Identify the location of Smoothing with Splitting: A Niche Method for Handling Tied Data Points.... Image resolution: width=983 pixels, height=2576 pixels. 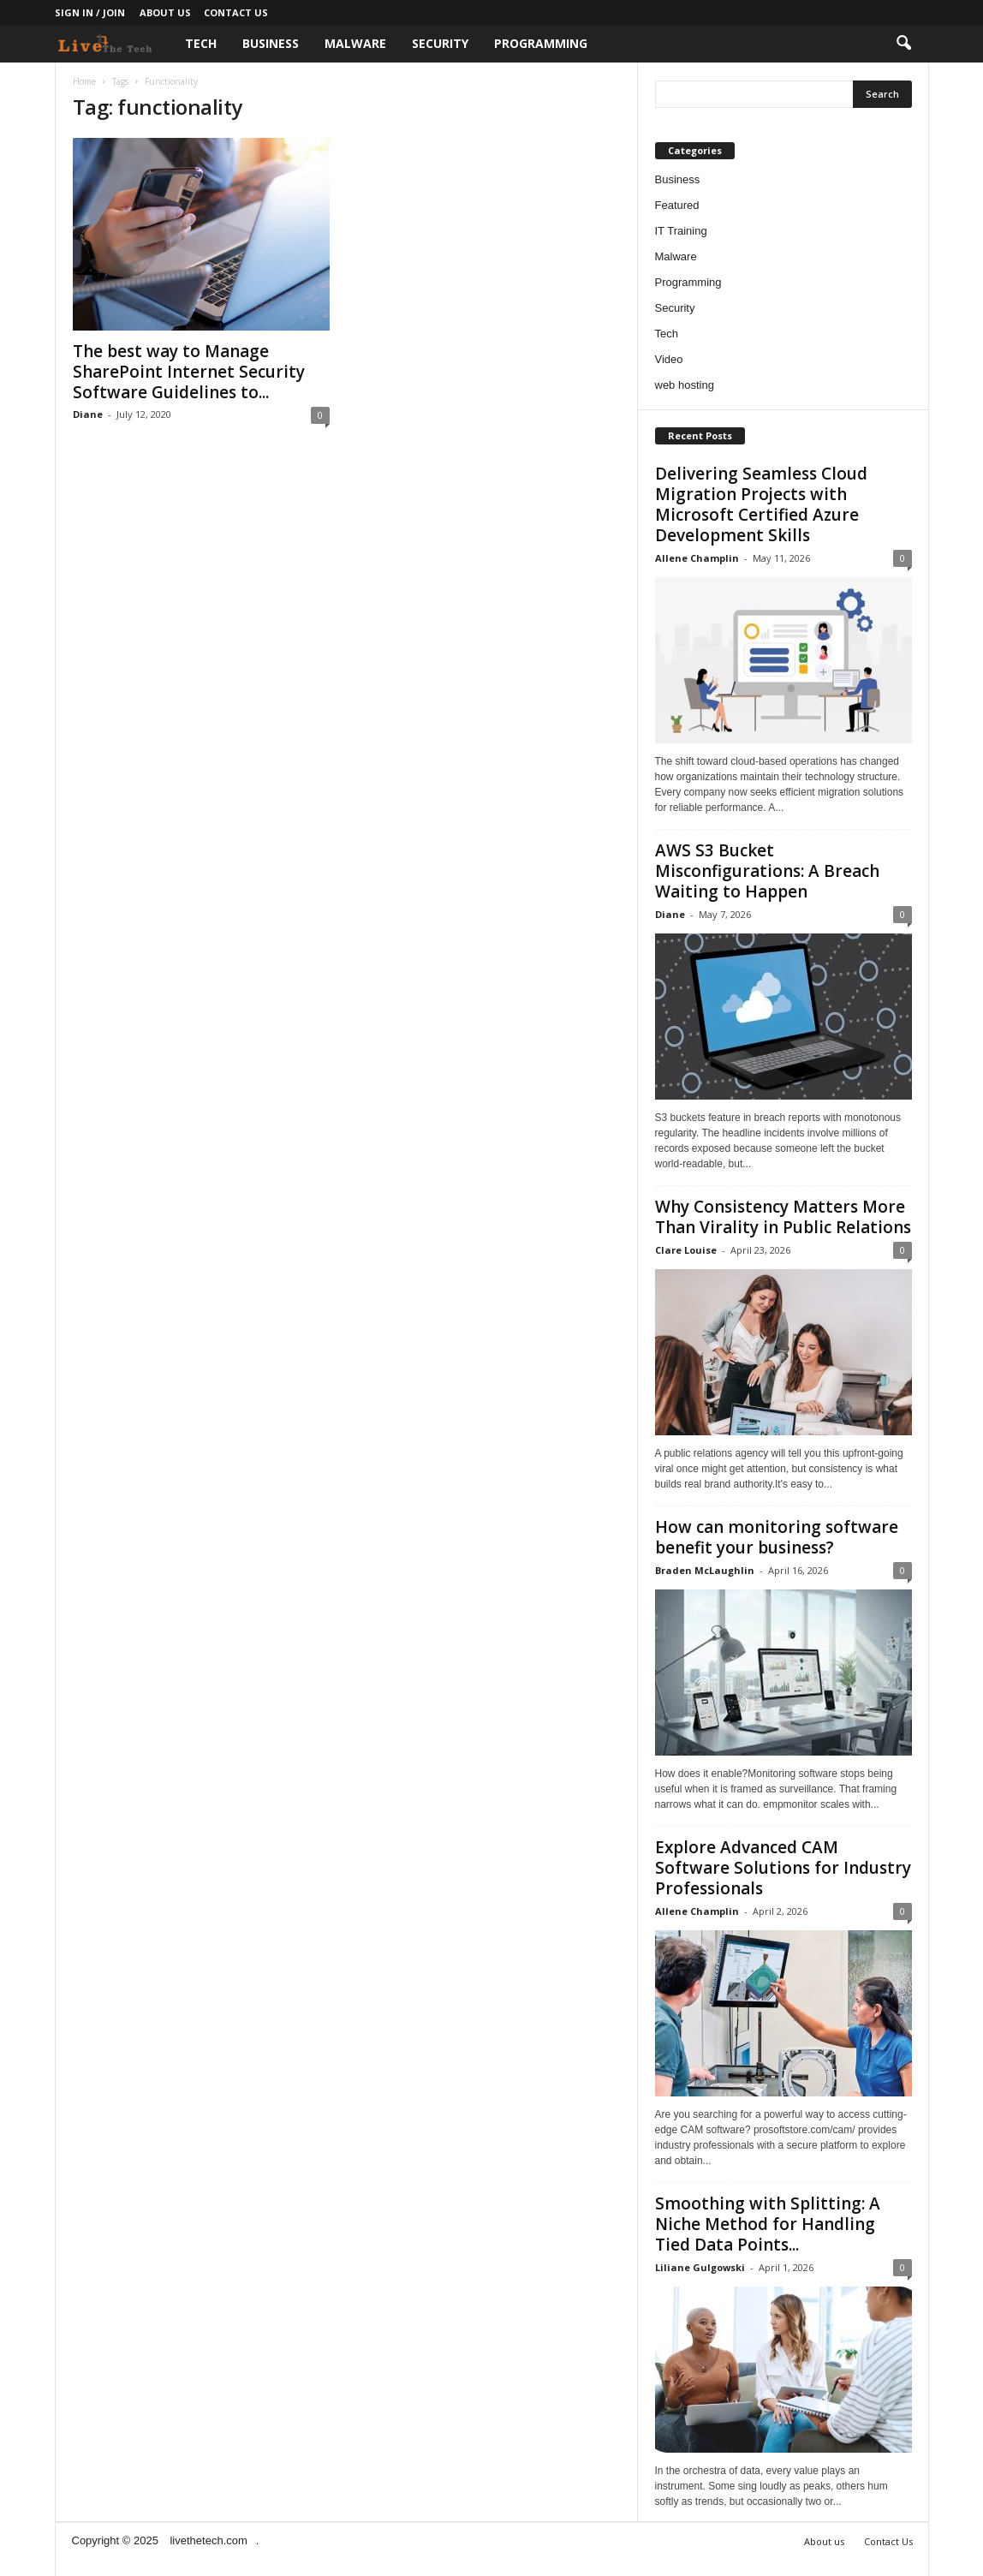
(767, 2224).